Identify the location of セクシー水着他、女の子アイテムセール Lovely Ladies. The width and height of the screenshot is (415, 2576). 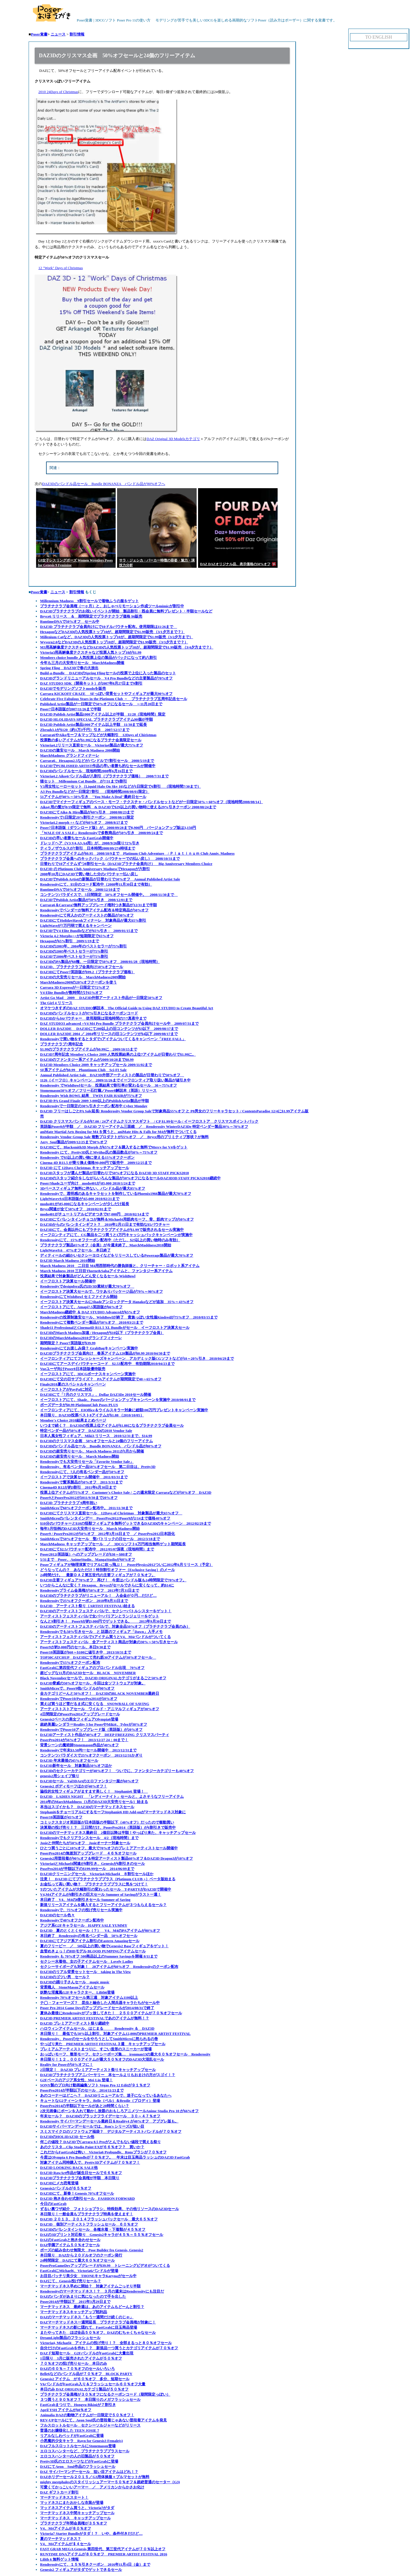
(86, 1961).